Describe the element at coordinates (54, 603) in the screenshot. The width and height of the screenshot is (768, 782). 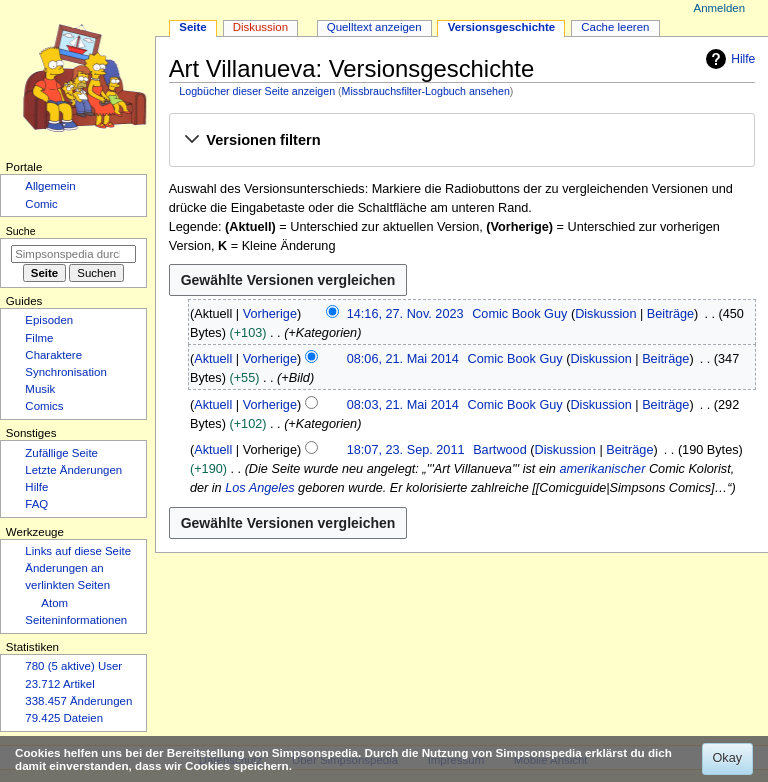
I see `Atom` at that location.